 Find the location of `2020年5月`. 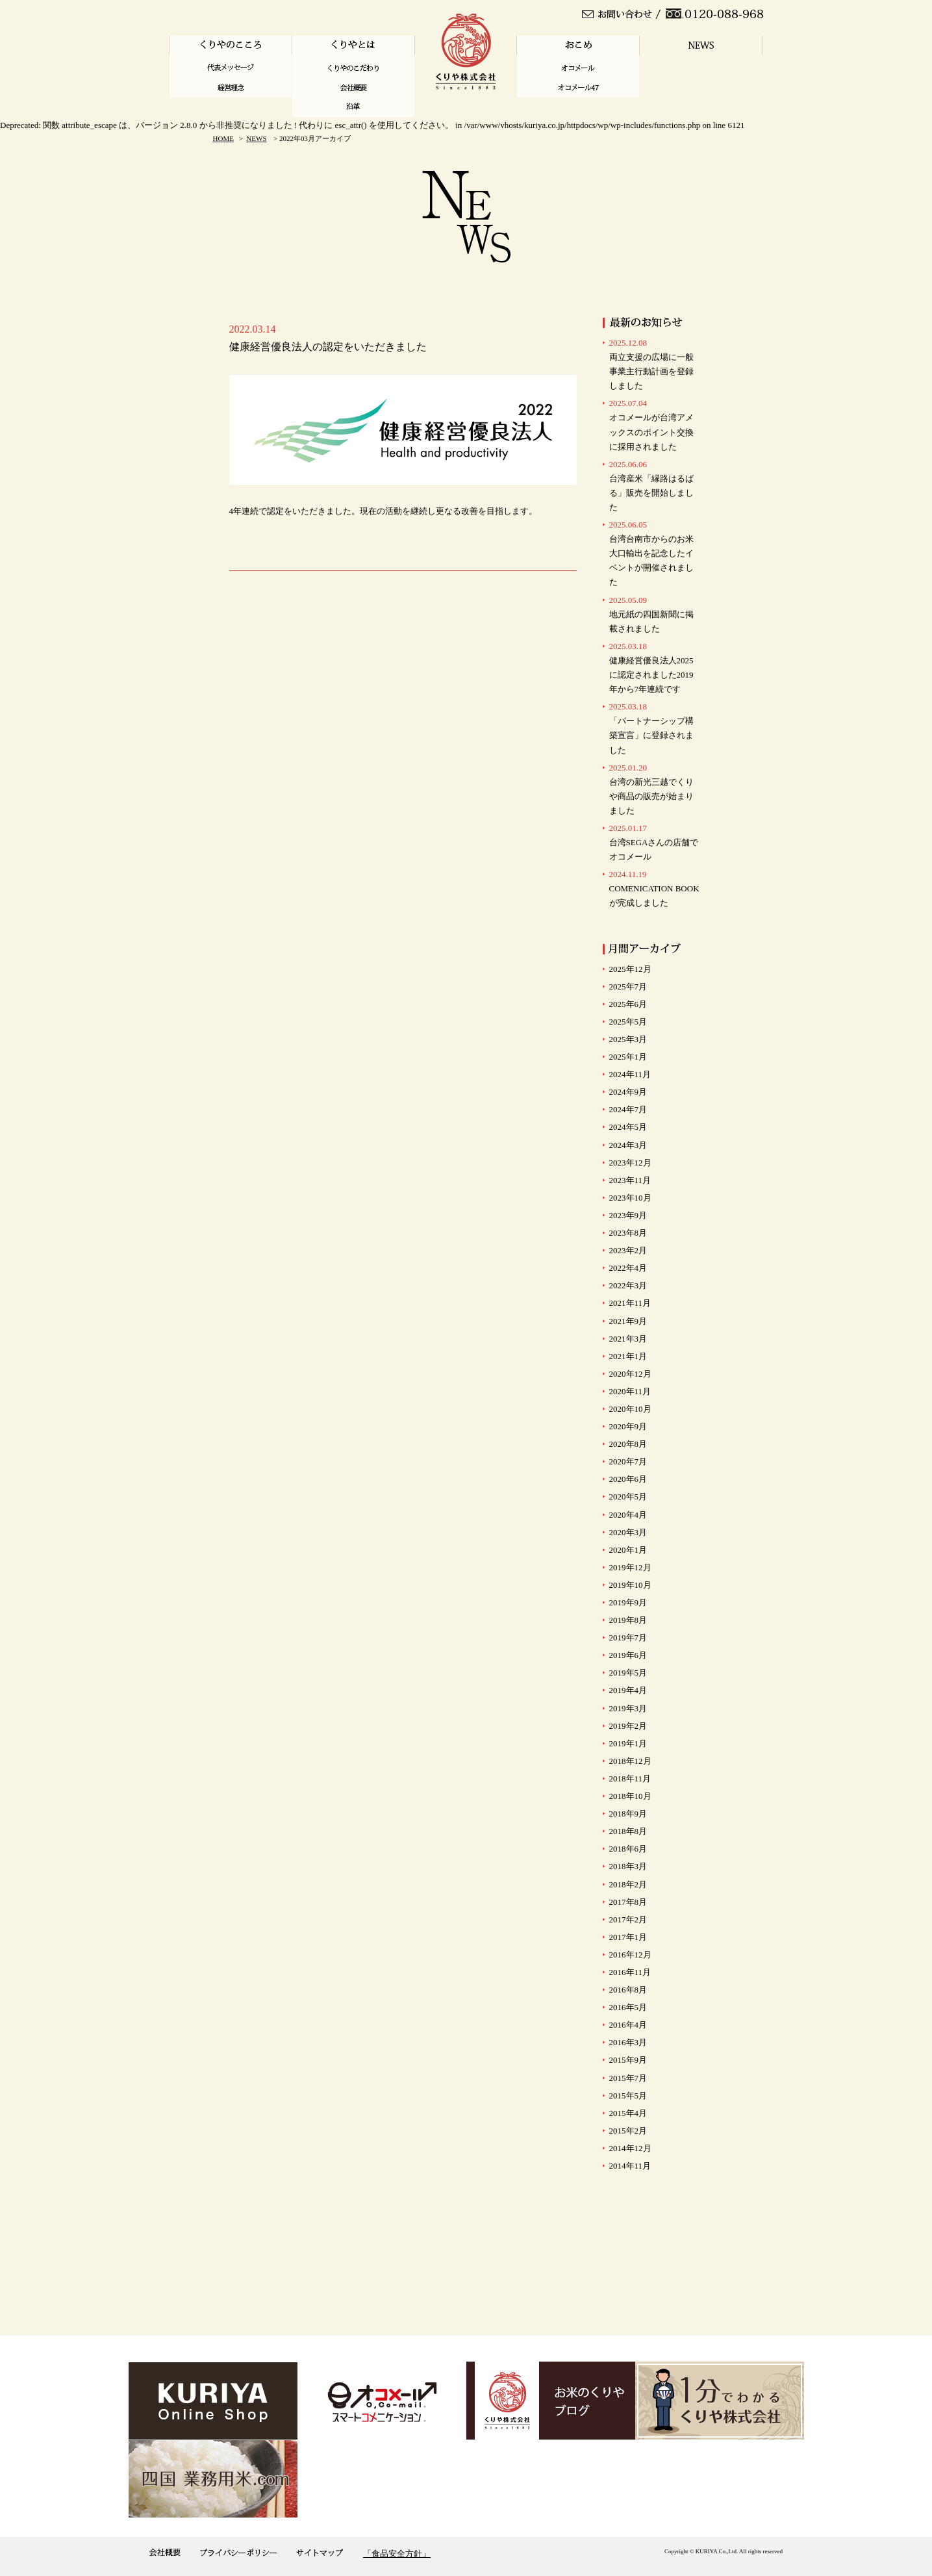

2020年5月 is located at coordinates (628, 1496).